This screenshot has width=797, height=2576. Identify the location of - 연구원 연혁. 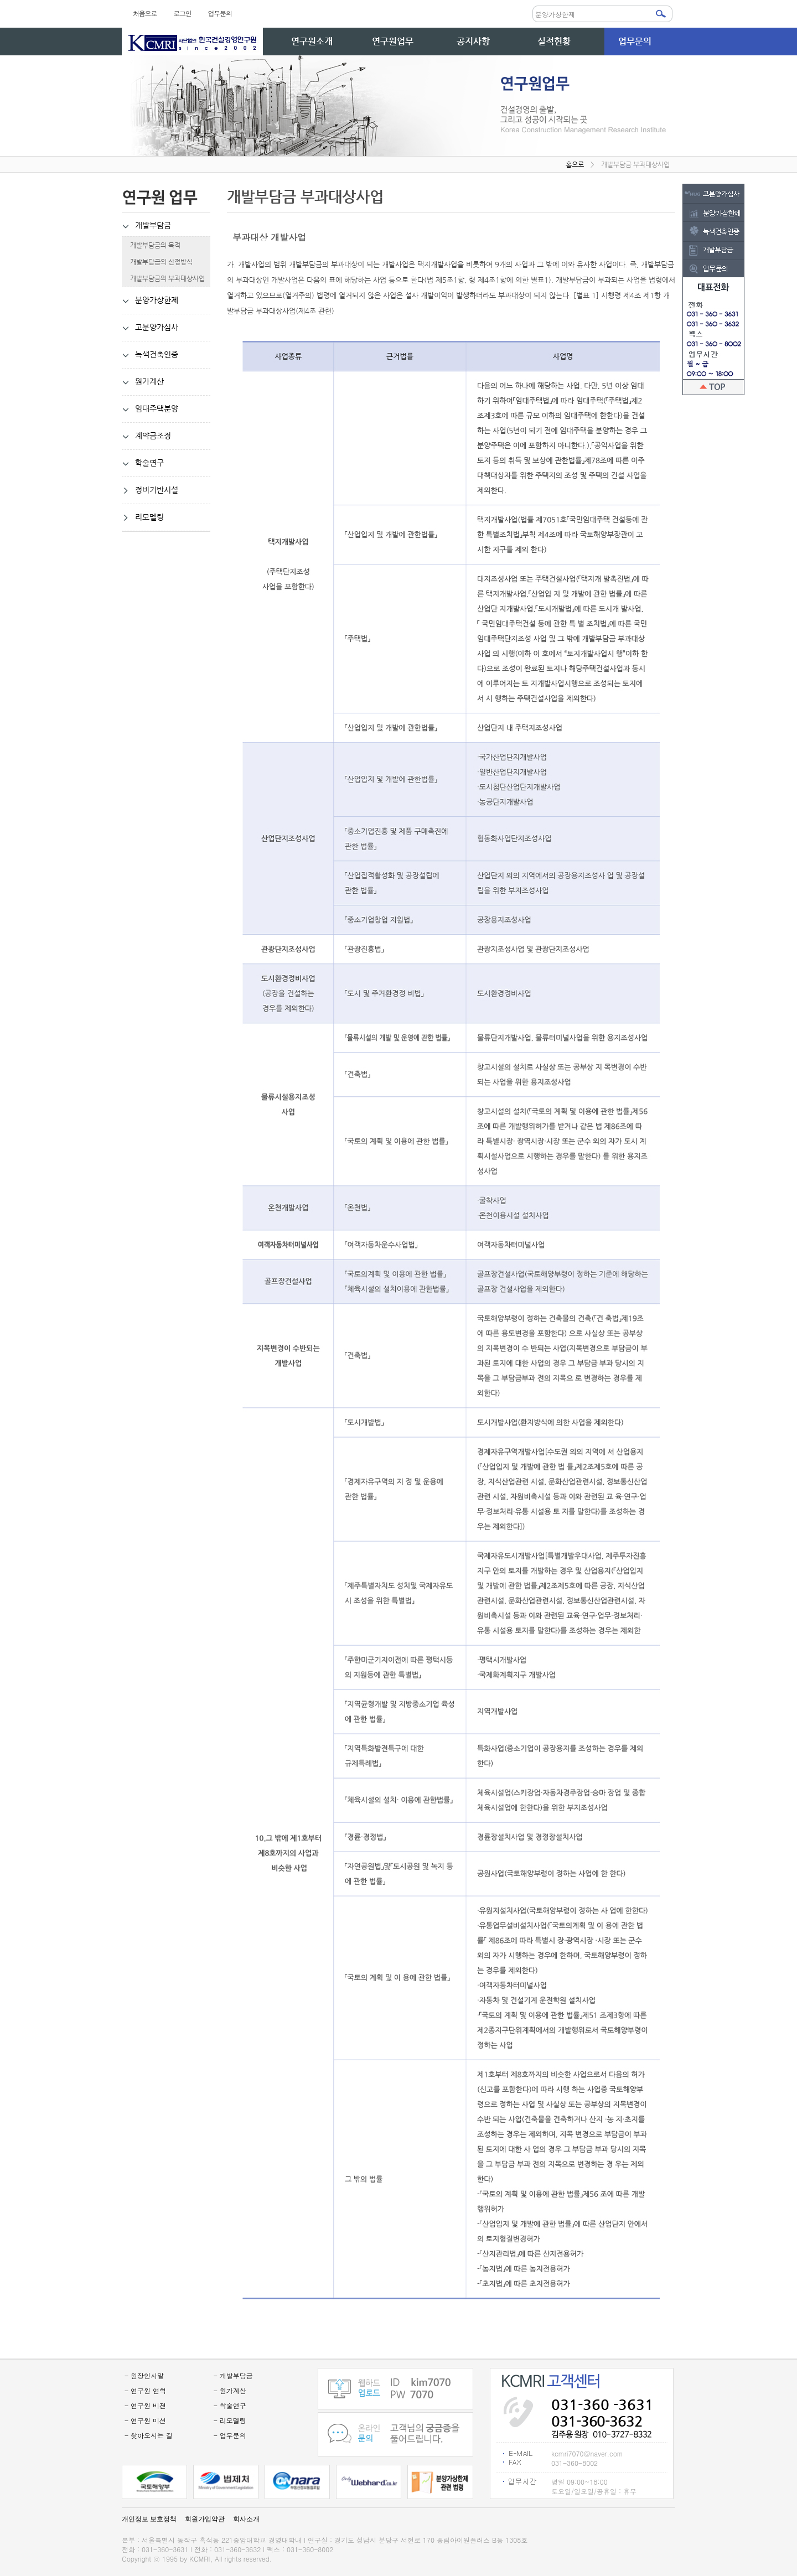
(145, 2390).